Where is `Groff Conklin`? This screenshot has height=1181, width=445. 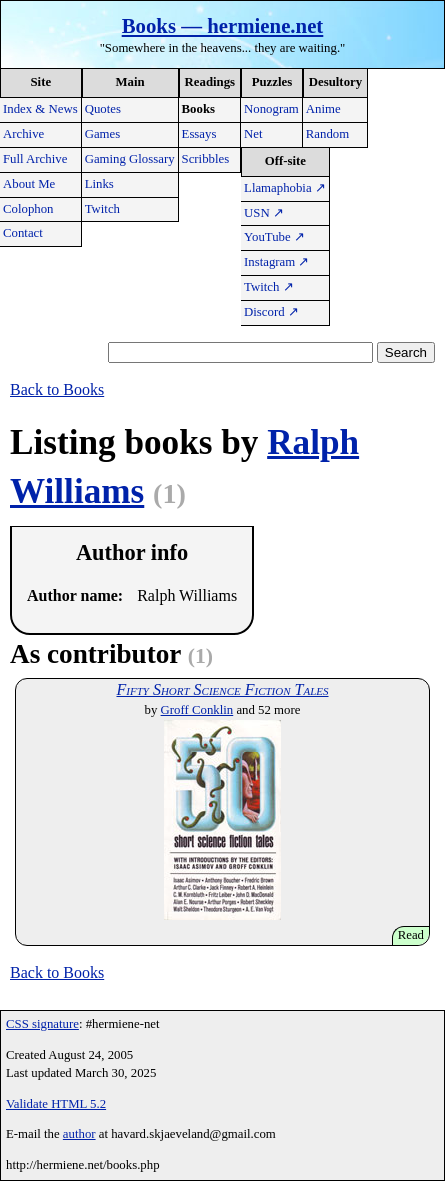 Groff Conklin is located at coordinates (197, 710).